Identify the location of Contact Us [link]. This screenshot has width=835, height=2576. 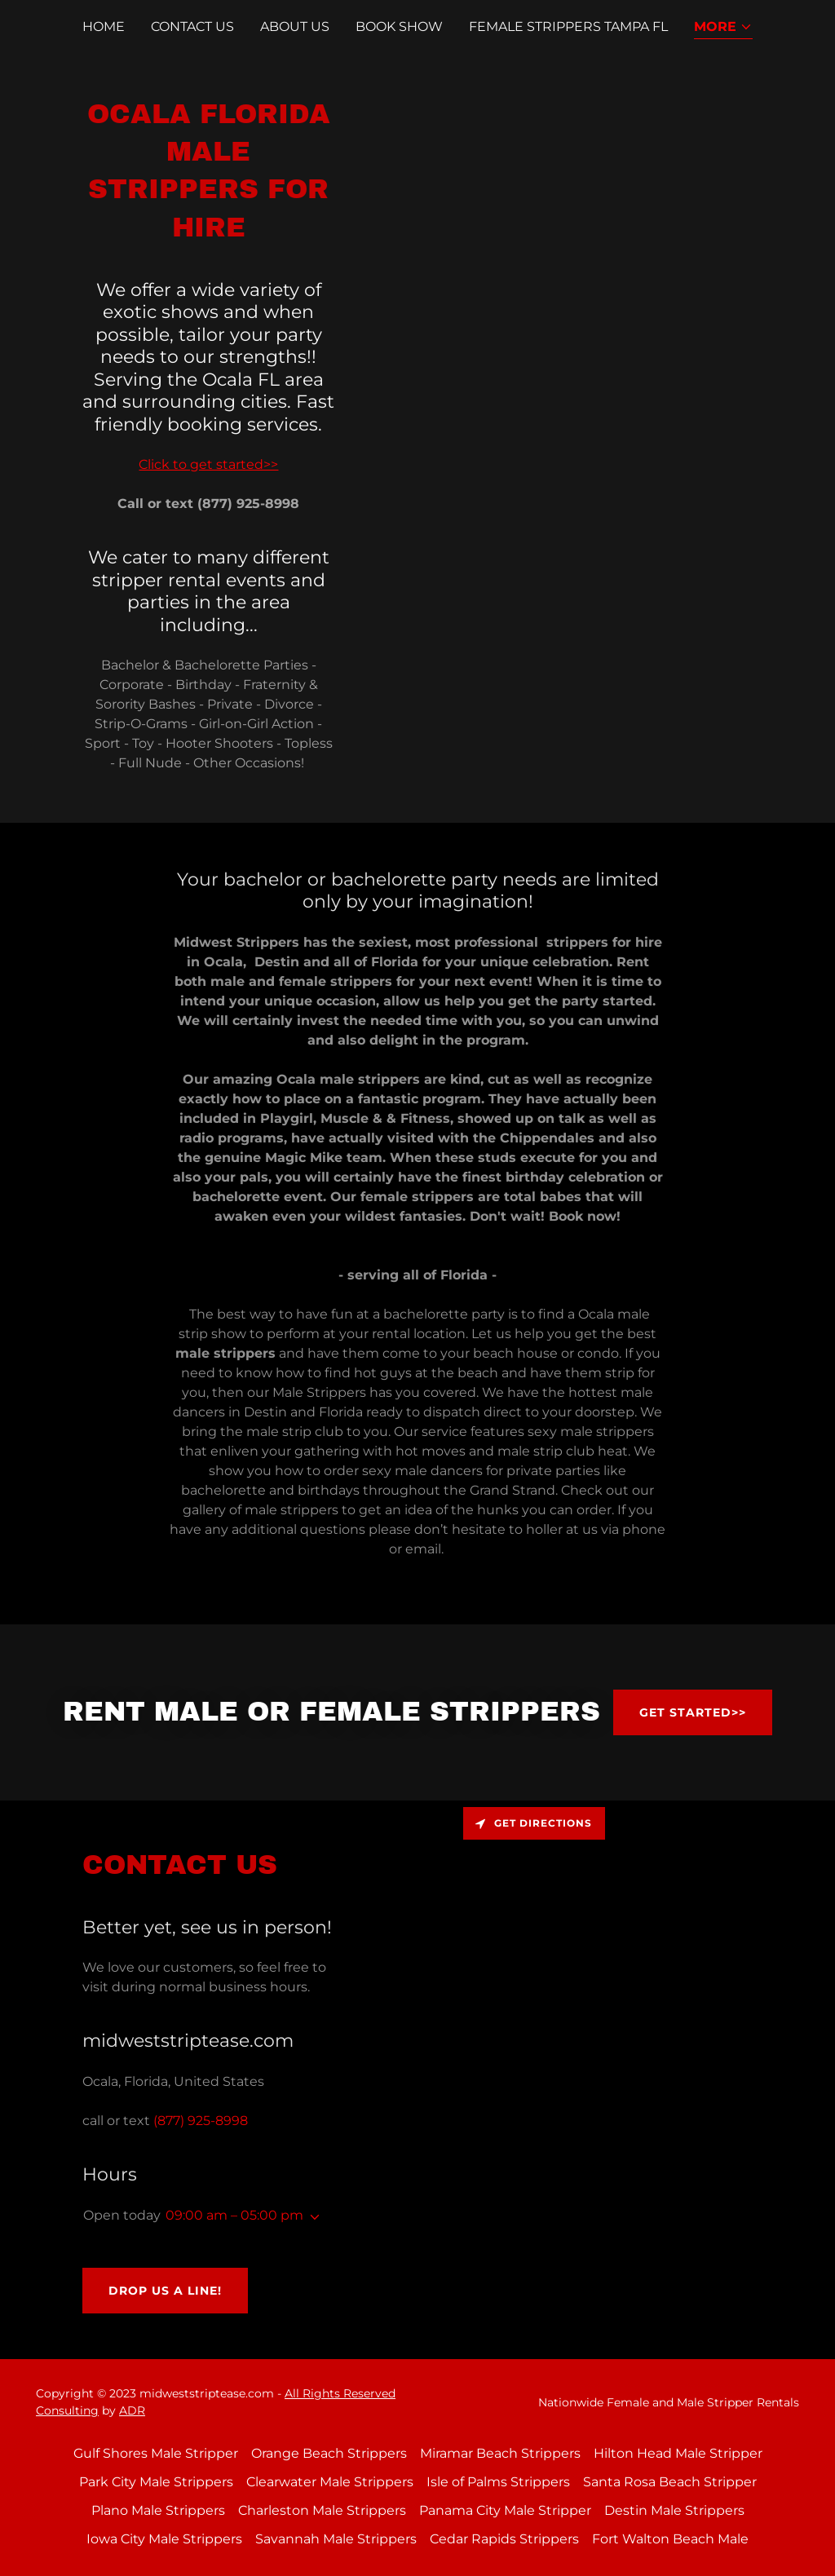
(192, 26).